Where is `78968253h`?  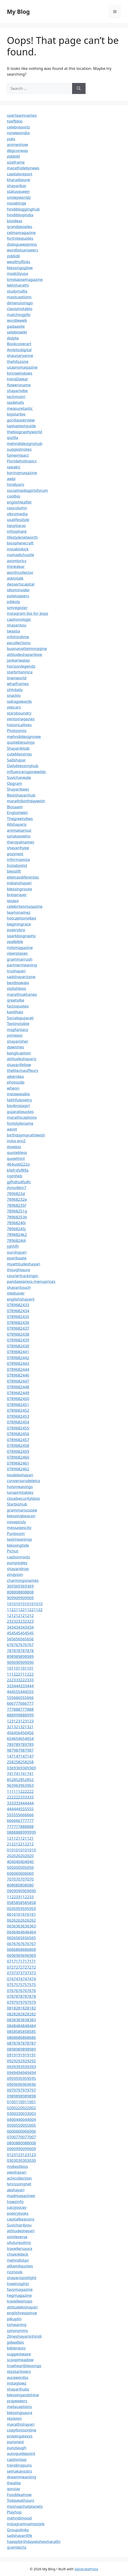 78968253h is located at coordinates (17, 1217).